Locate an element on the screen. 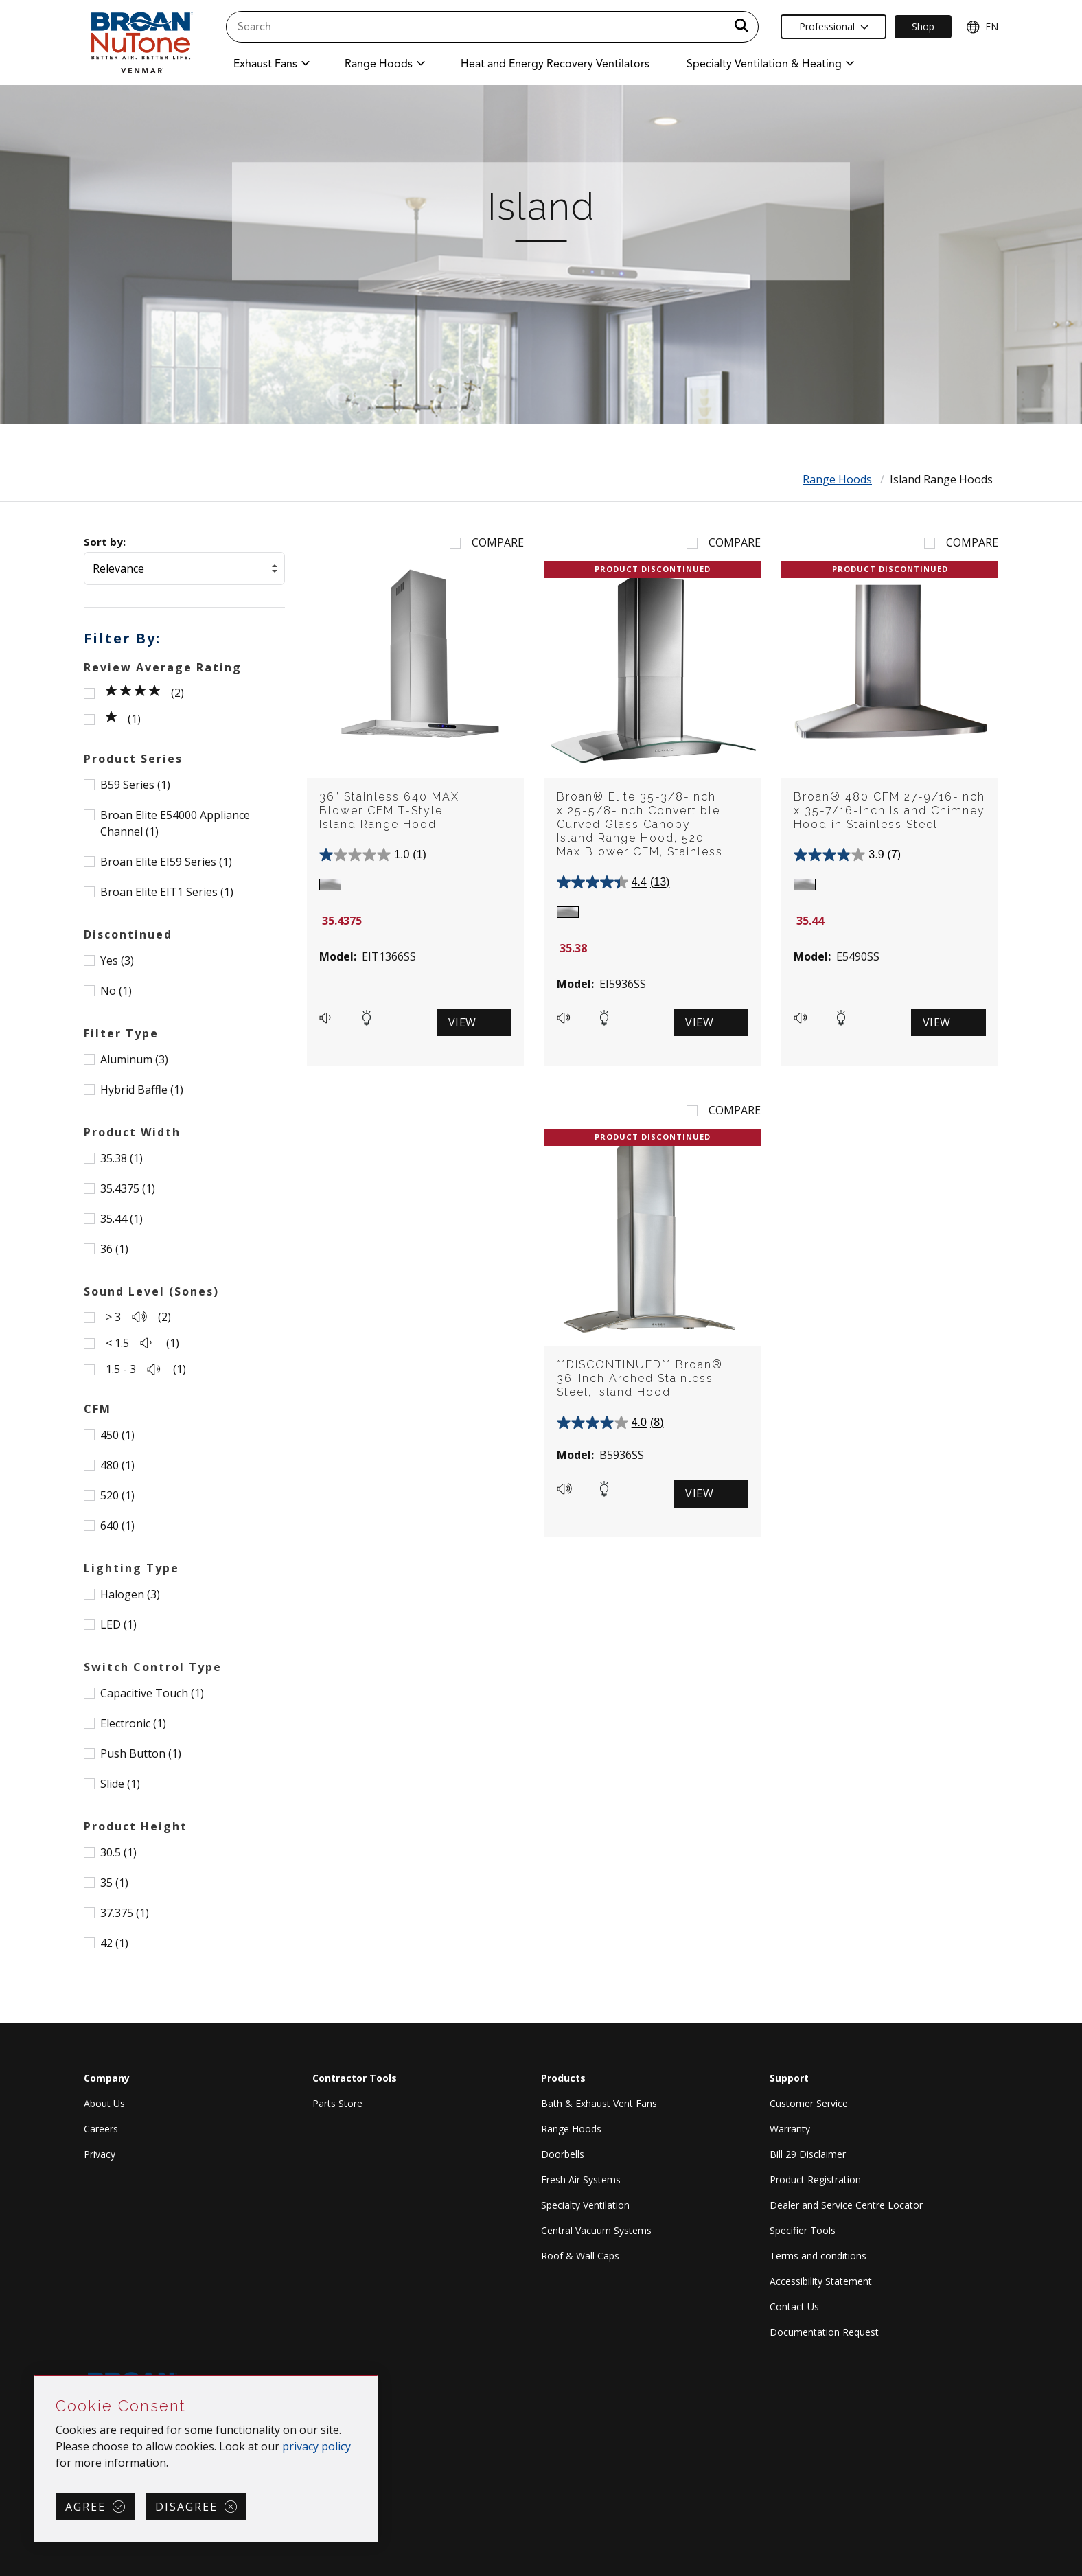  Central Vacuum Systems is located at coordinates (596, 2230).